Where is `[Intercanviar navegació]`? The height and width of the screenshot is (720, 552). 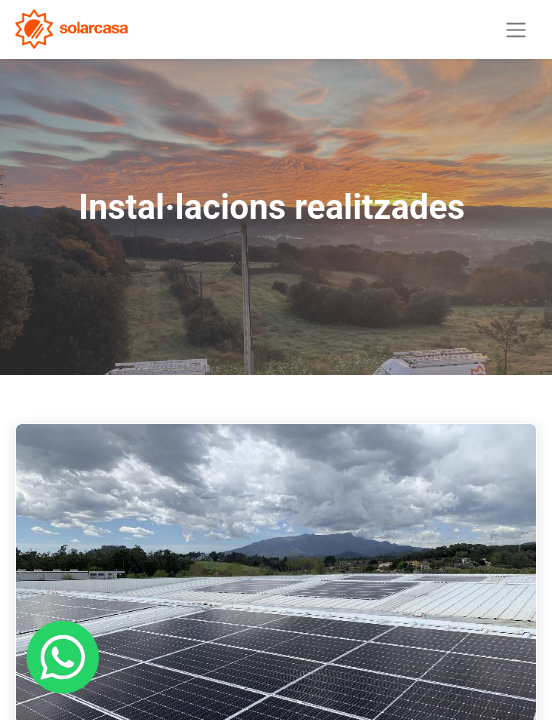
[Intercanviar navegació] is located at coordinates (516, 29).